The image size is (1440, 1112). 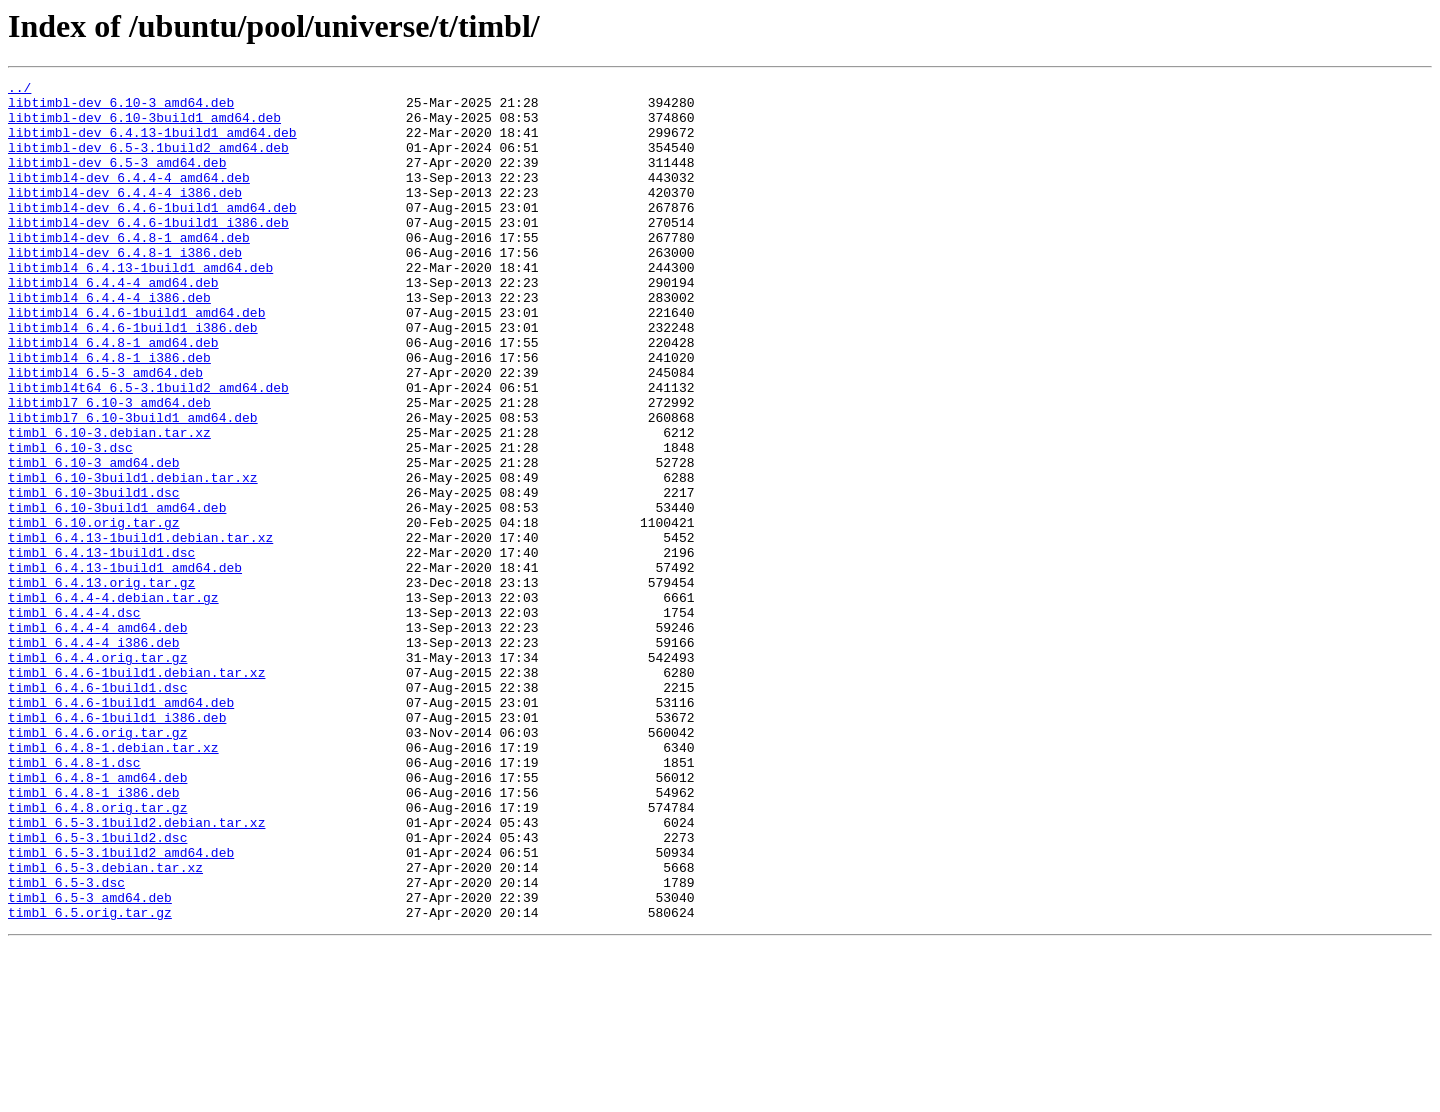 What do you see at coordinates (117, 180) in the screenshot?
I see `libtimbl-dev_6.5-3_amd64.deb` at bounding box center [117, 180].